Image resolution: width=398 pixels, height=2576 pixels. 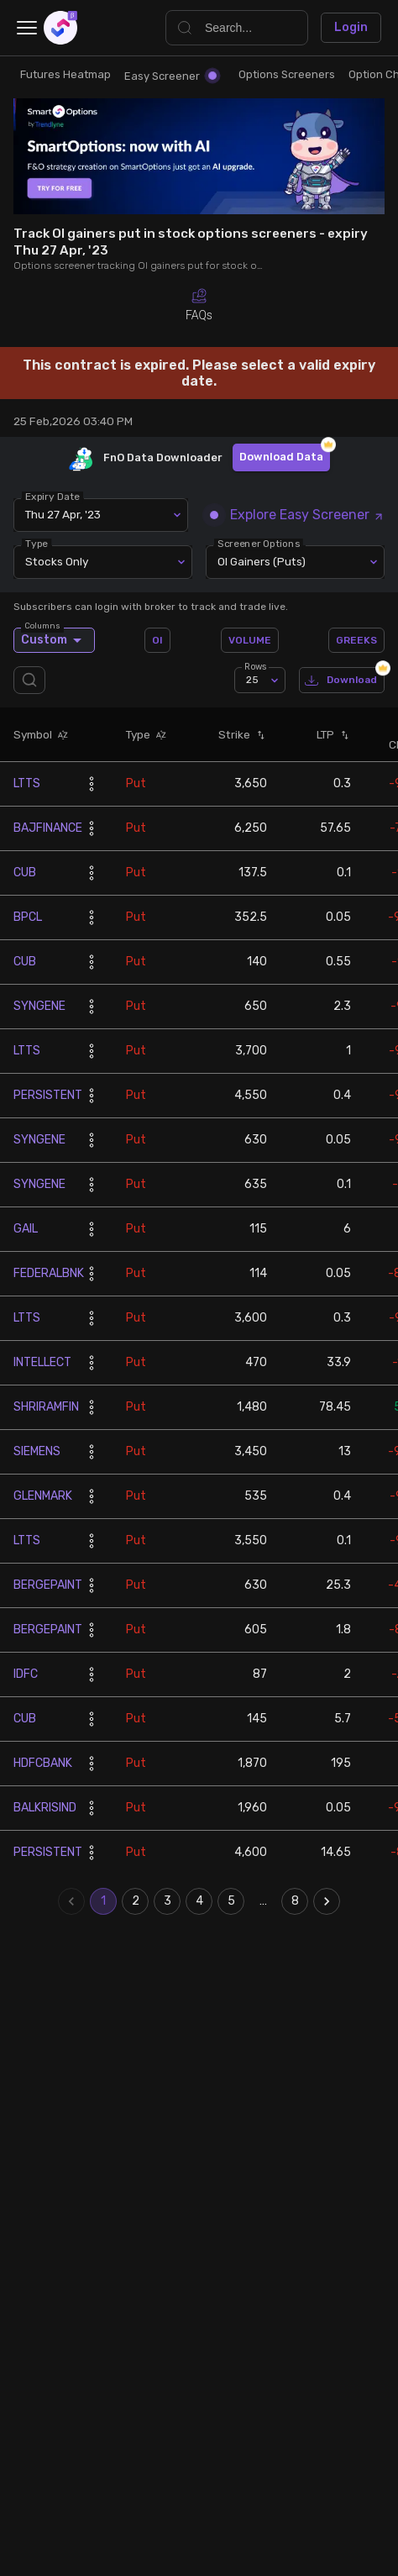 What do you see at coordinates (326, 1901) in the screenshot?
I see `[Go to next page]` at bounding box center [326, 1901].